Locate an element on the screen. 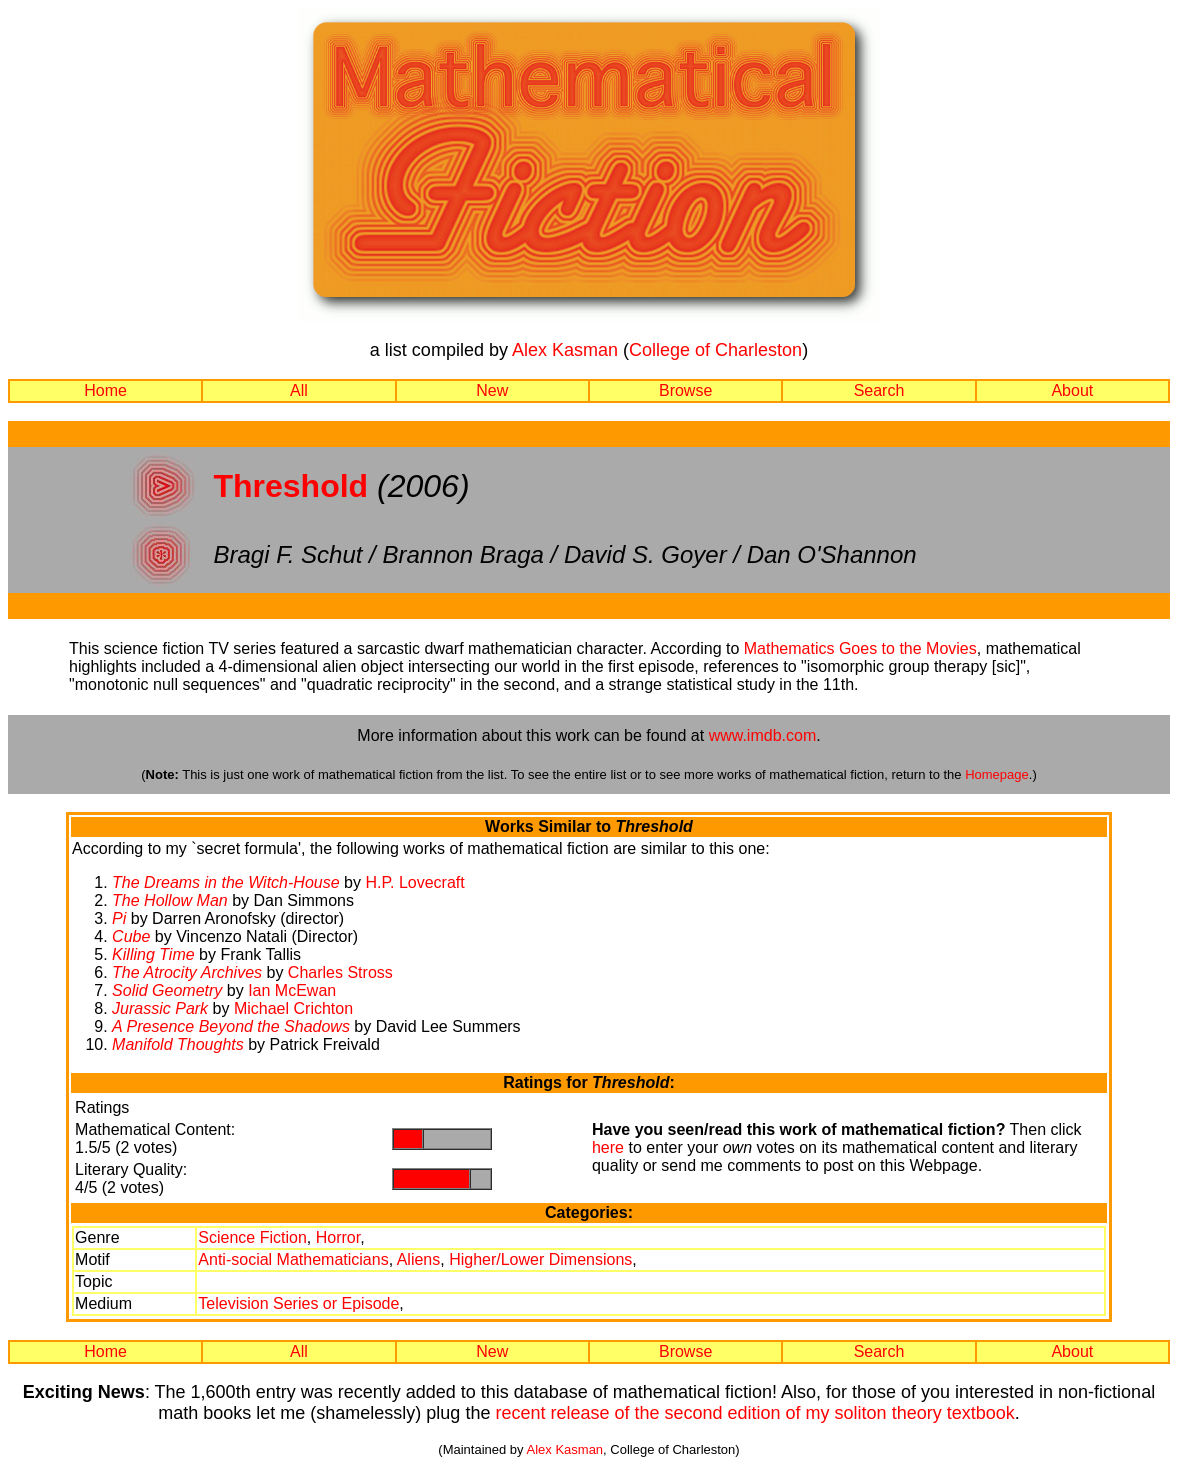 The height and width of the screenshot is (1475, 1178). Michael Crichton is located at coordinates (293, 1008).